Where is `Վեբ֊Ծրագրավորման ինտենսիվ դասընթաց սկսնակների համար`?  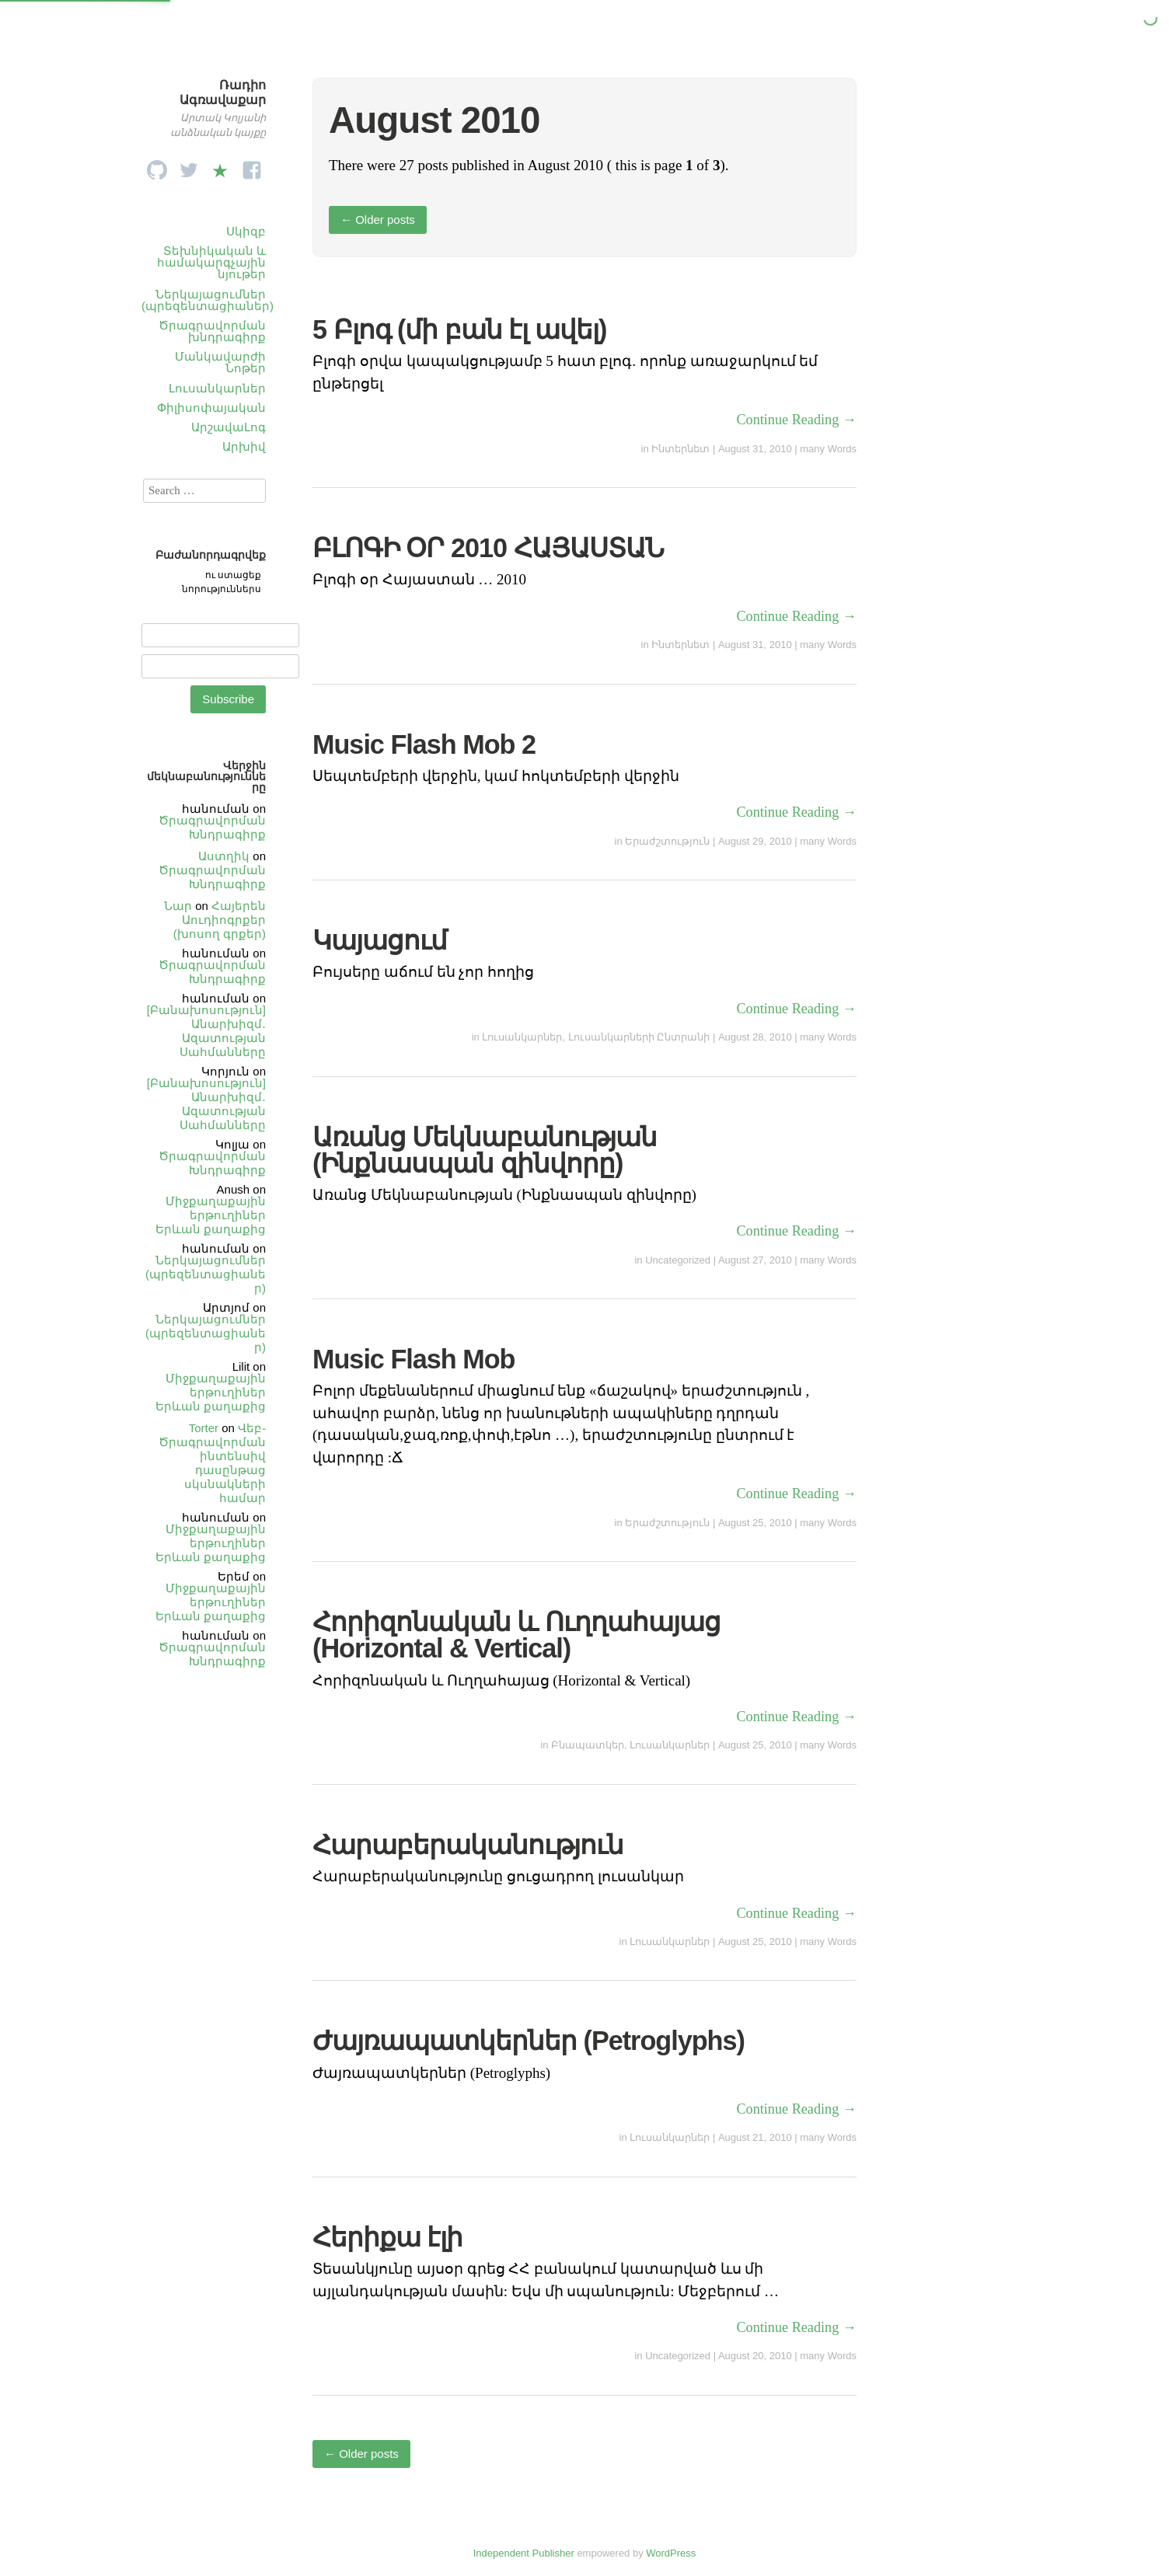 Վեբ֊Ծրագրավորման ինտենսիվ դասընթաց սկսնակների համար is located at coordinates (212, 1462).